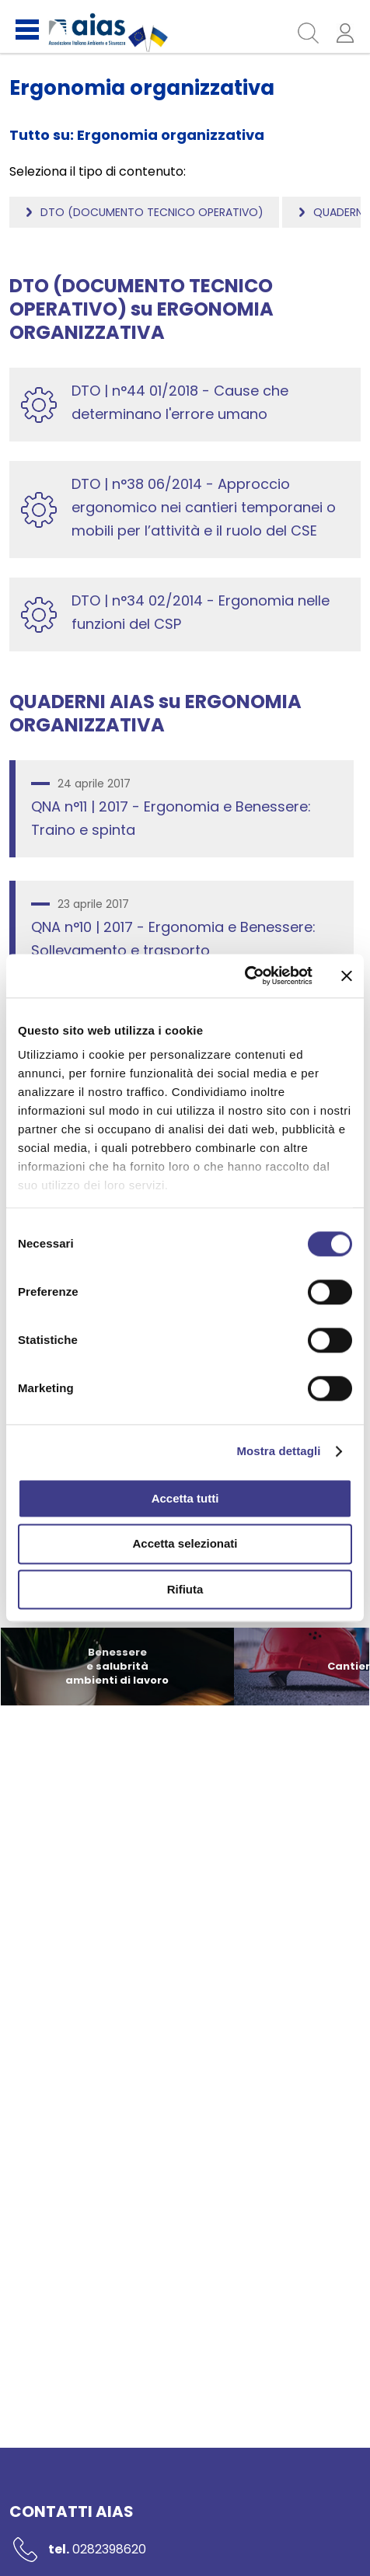 The image size is (370, 2576). What do you see at coordinates (152, 212) in the screenshot?
I see `DTO (Documento tecnico operativo)` at bounding box center [152, 212].